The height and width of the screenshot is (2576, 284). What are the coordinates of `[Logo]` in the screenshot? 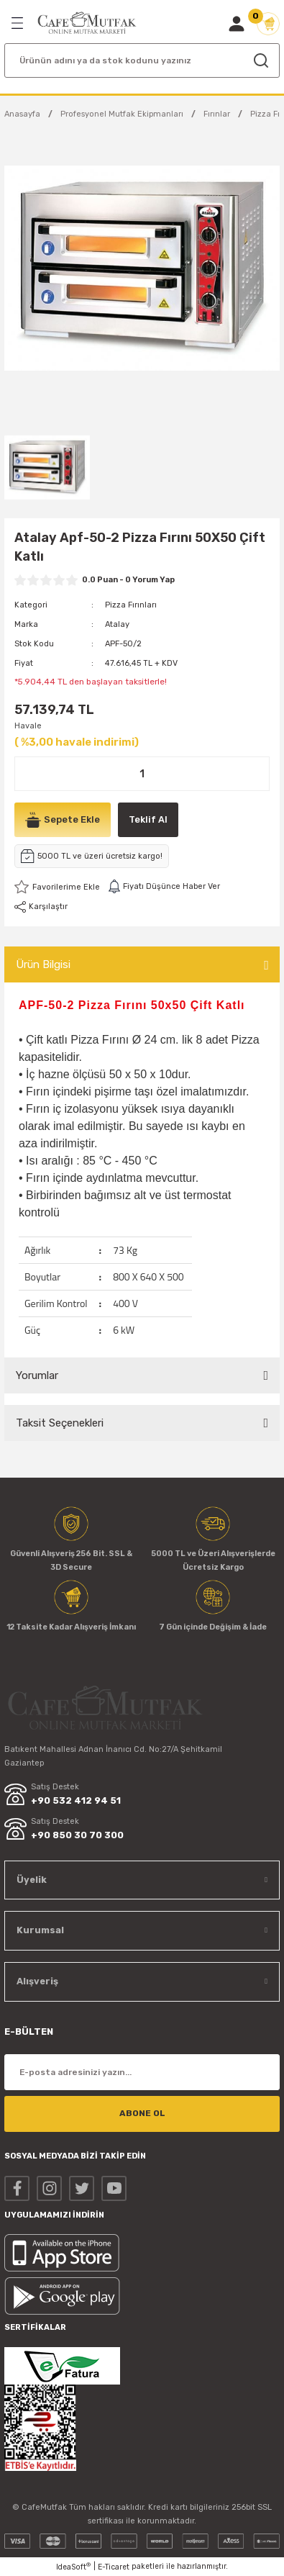 It's located at (87, 23).